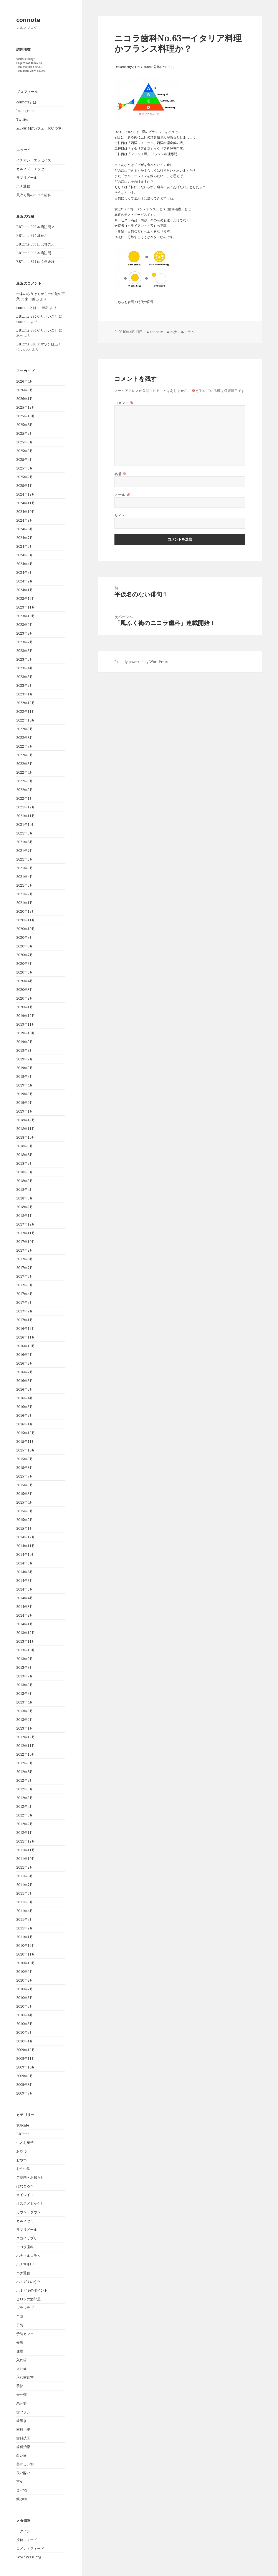  Describe the element at coordinates (19, 2342) in the screenshot. I see `介護` at that location.